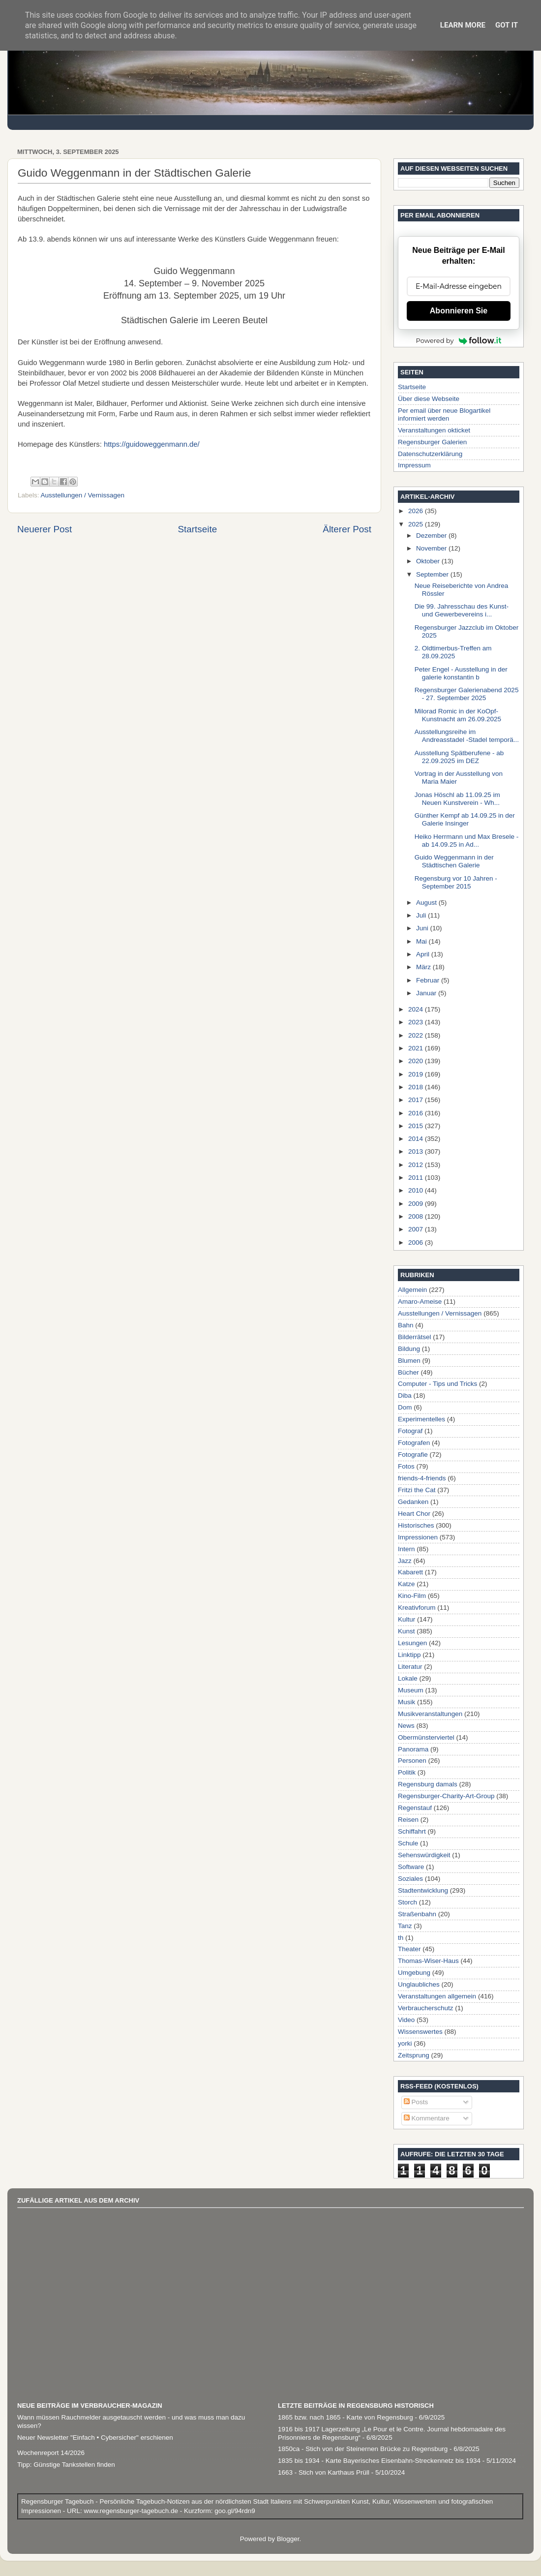 This screenshot has width=541, height=2576. Describe the element at coordinates (416, 1100) in the screenshot. I see `2017` at that location.